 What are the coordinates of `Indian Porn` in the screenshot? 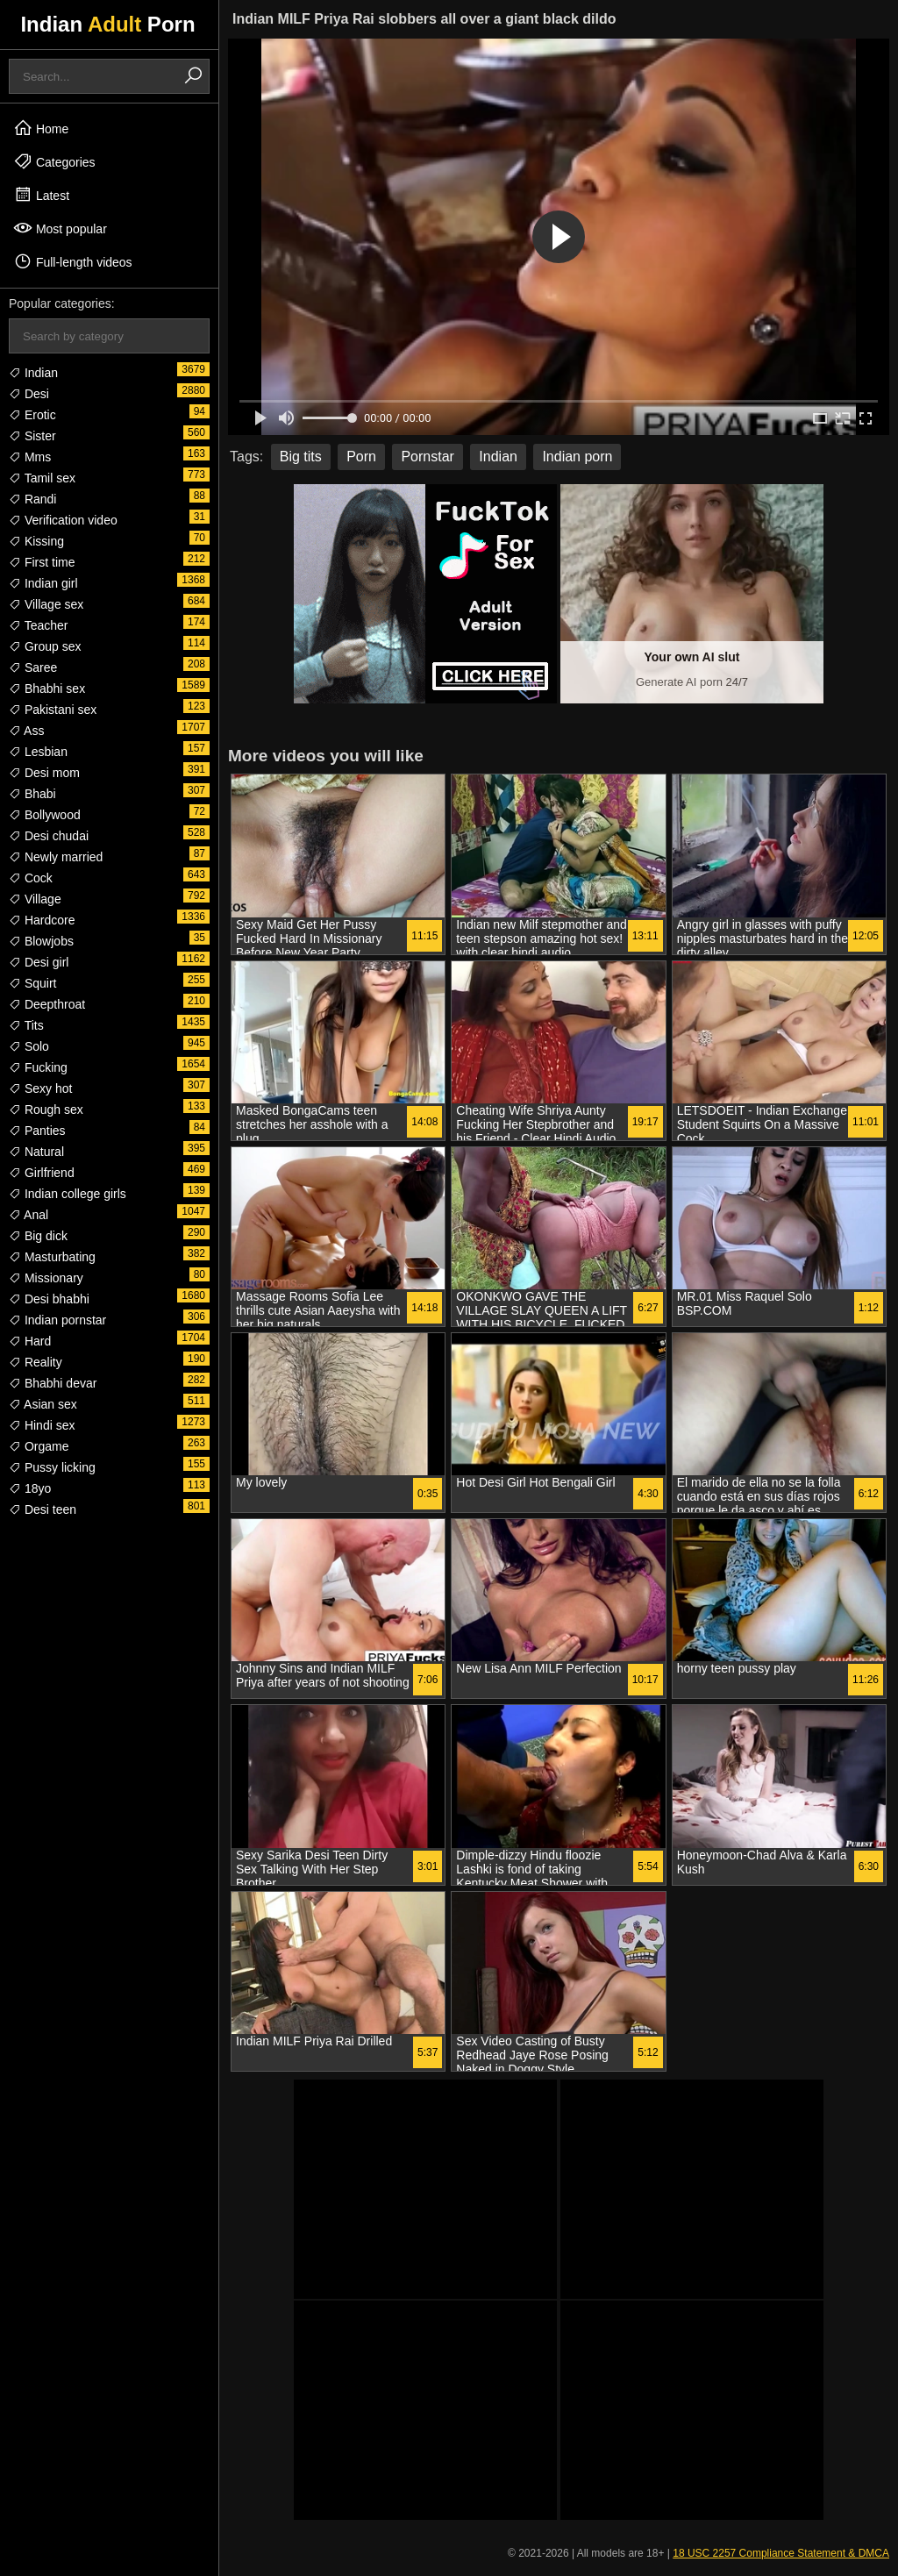 It's located at (107, 24).